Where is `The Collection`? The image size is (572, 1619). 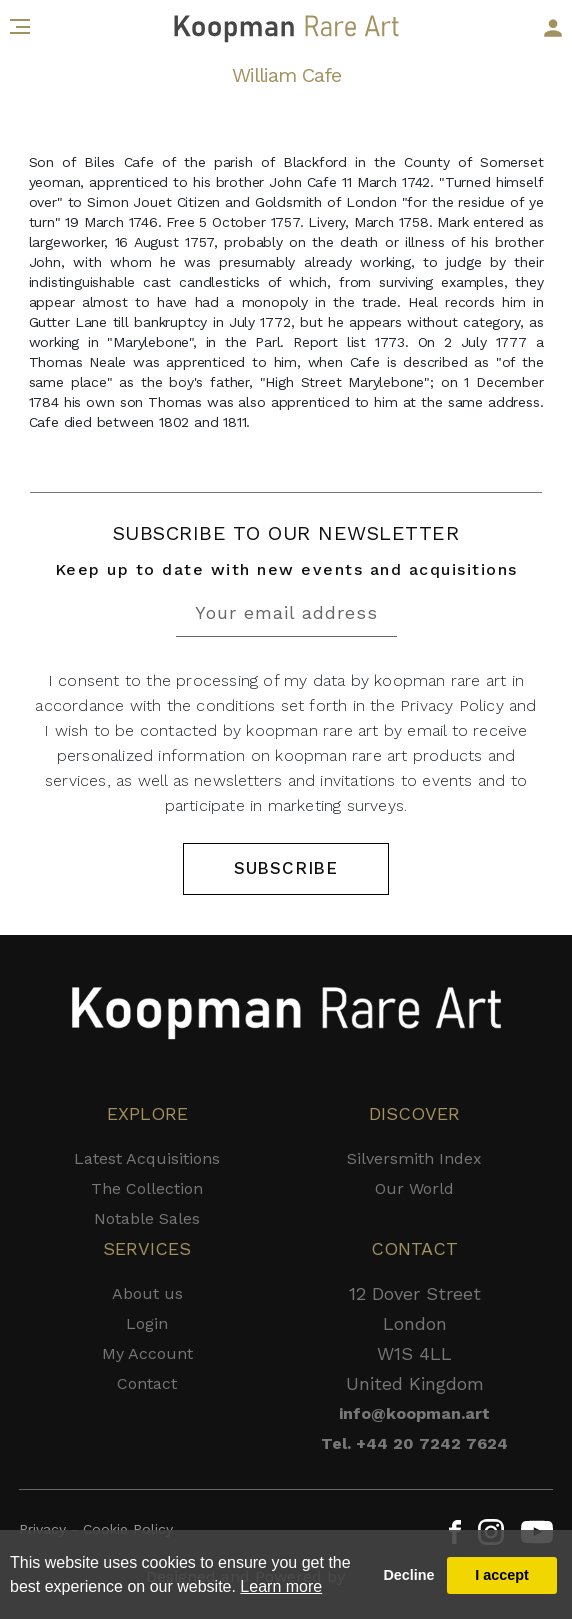 The Collection is located at coordinates (147, 1188).